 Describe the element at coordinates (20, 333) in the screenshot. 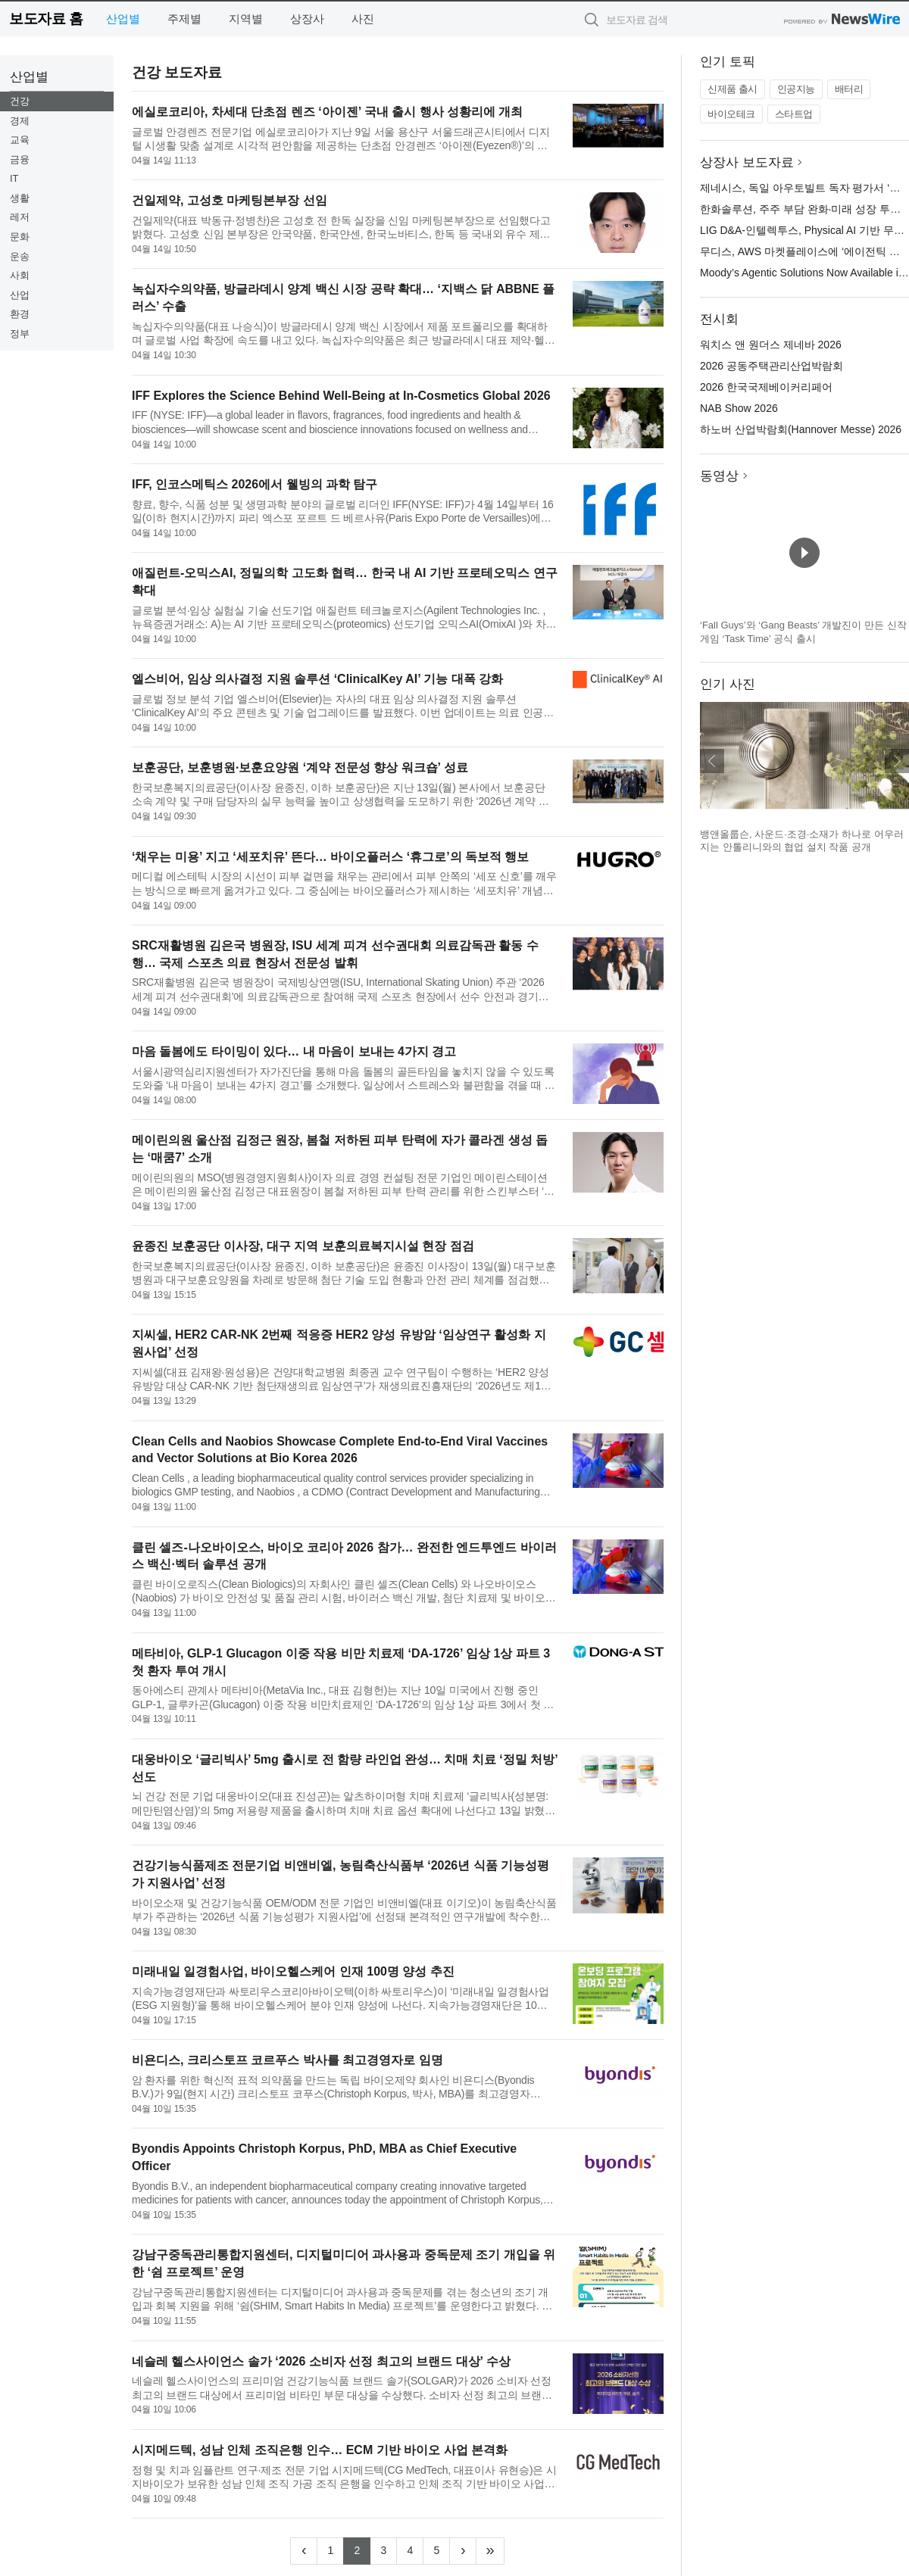

I see `정부` at that location.